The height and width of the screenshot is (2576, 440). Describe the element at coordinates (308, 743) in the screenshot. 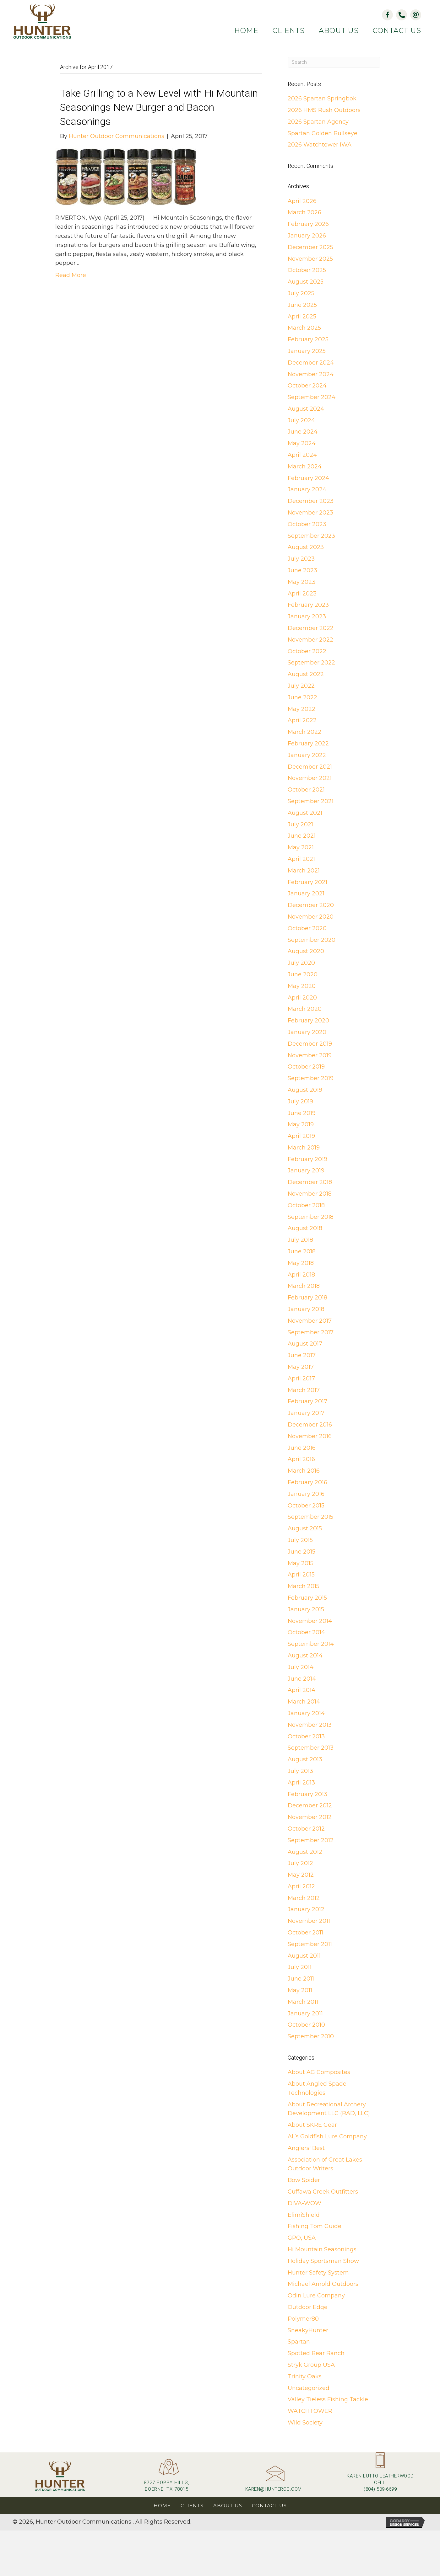

I see `February 2022` at that location.